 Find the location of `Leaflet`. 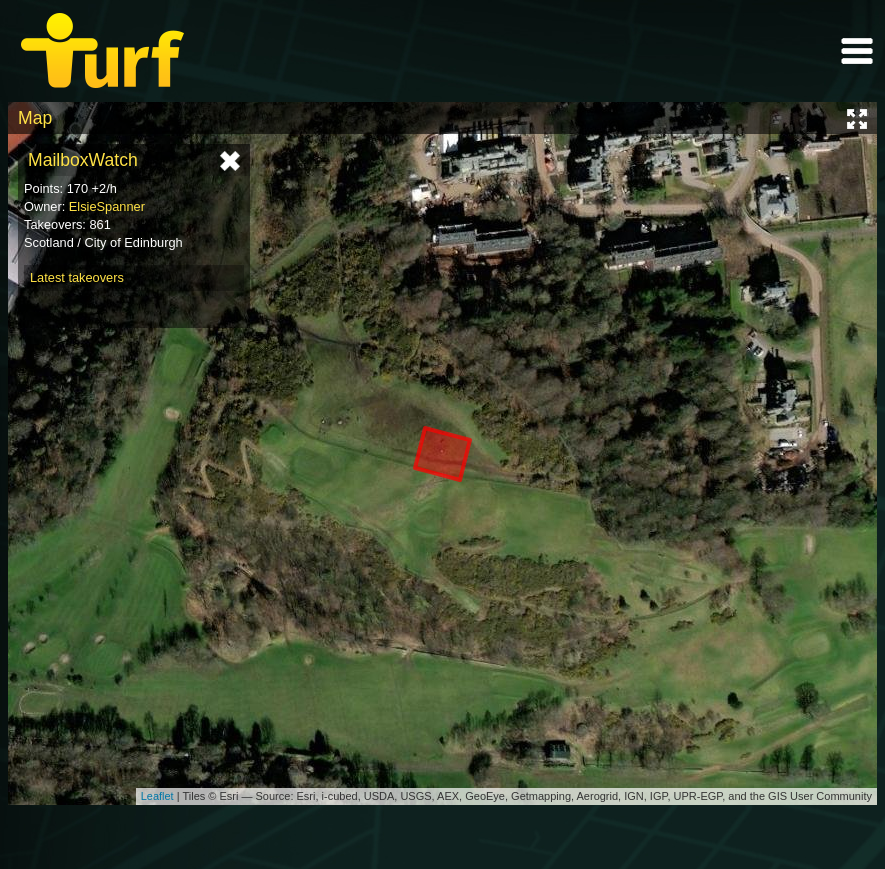

Leaflet is located at coordinates (157, 796).